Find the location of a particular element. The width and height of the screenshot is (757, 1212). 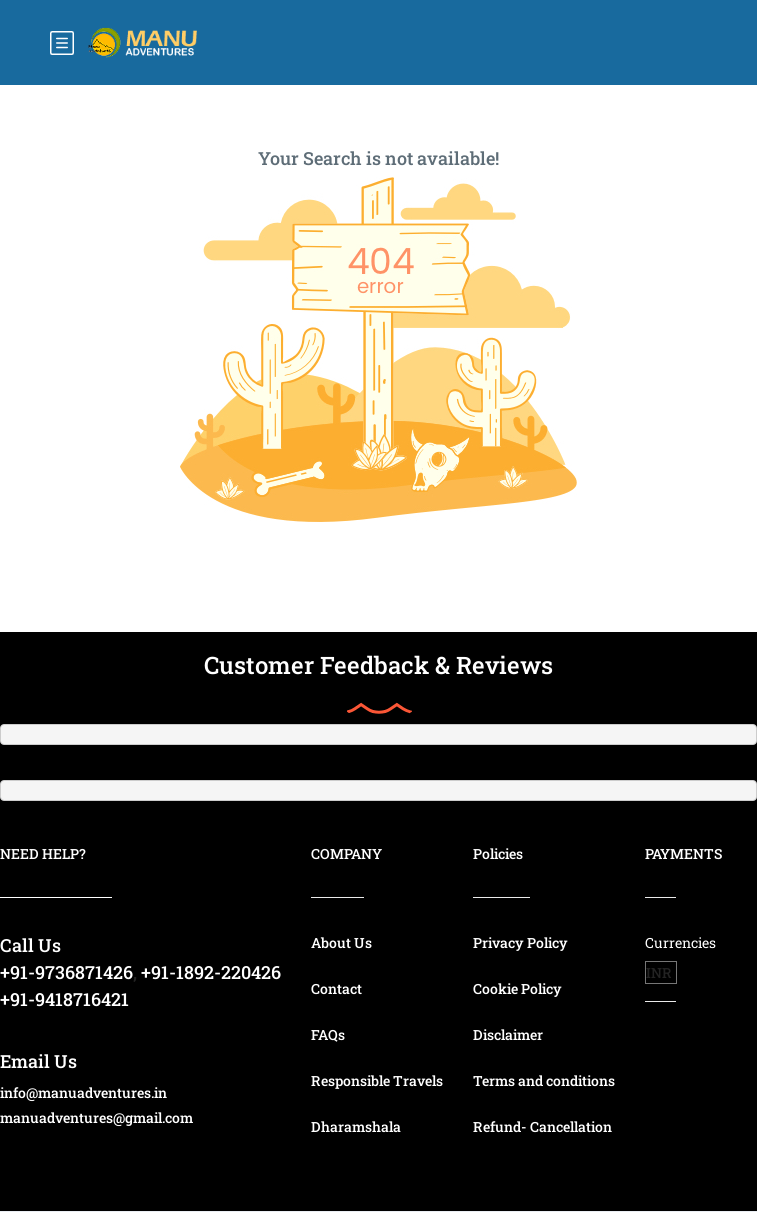

+91-9418716421 is located at coordinates (64, 999).